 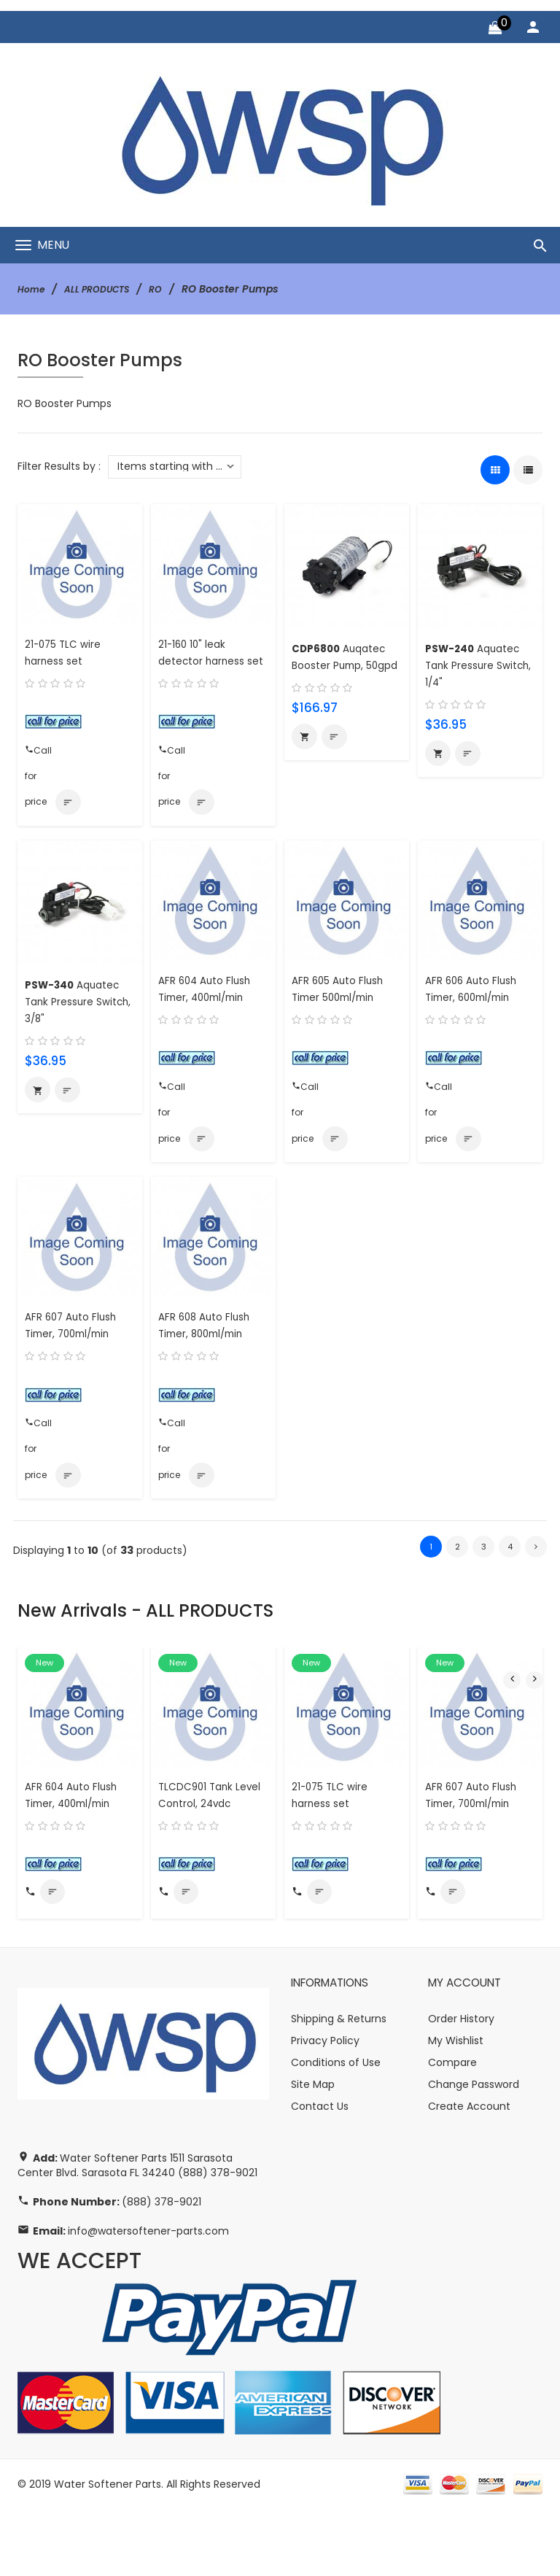 What do you see at coordinates (78, 1028) in the screenshot?
I see `Aquatec Tank Pressure Switch, 3/8"` at bounding box center [78, 1028].